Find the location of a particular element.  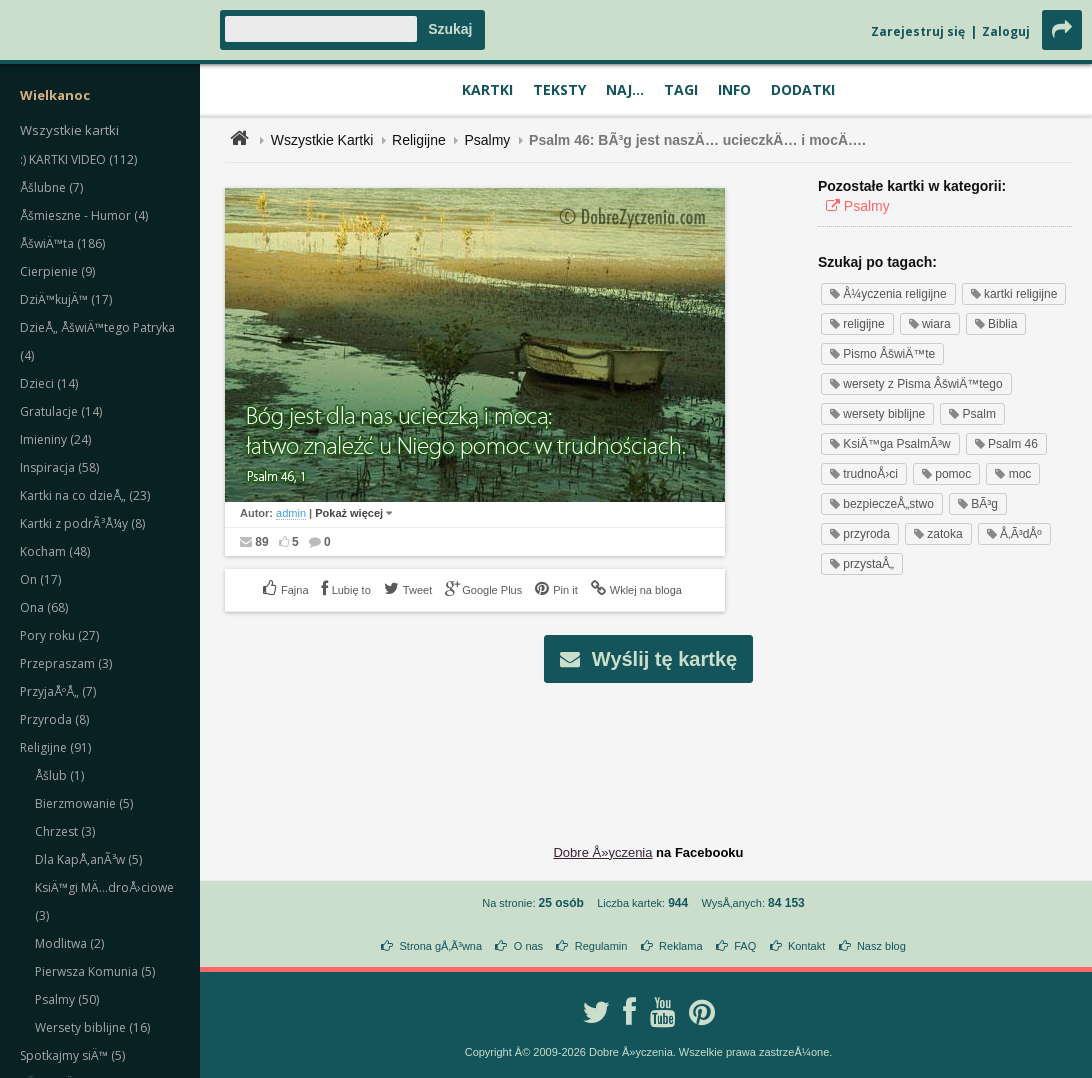

Pierwsza Komunia (5) is located at coordinates (95, 971).